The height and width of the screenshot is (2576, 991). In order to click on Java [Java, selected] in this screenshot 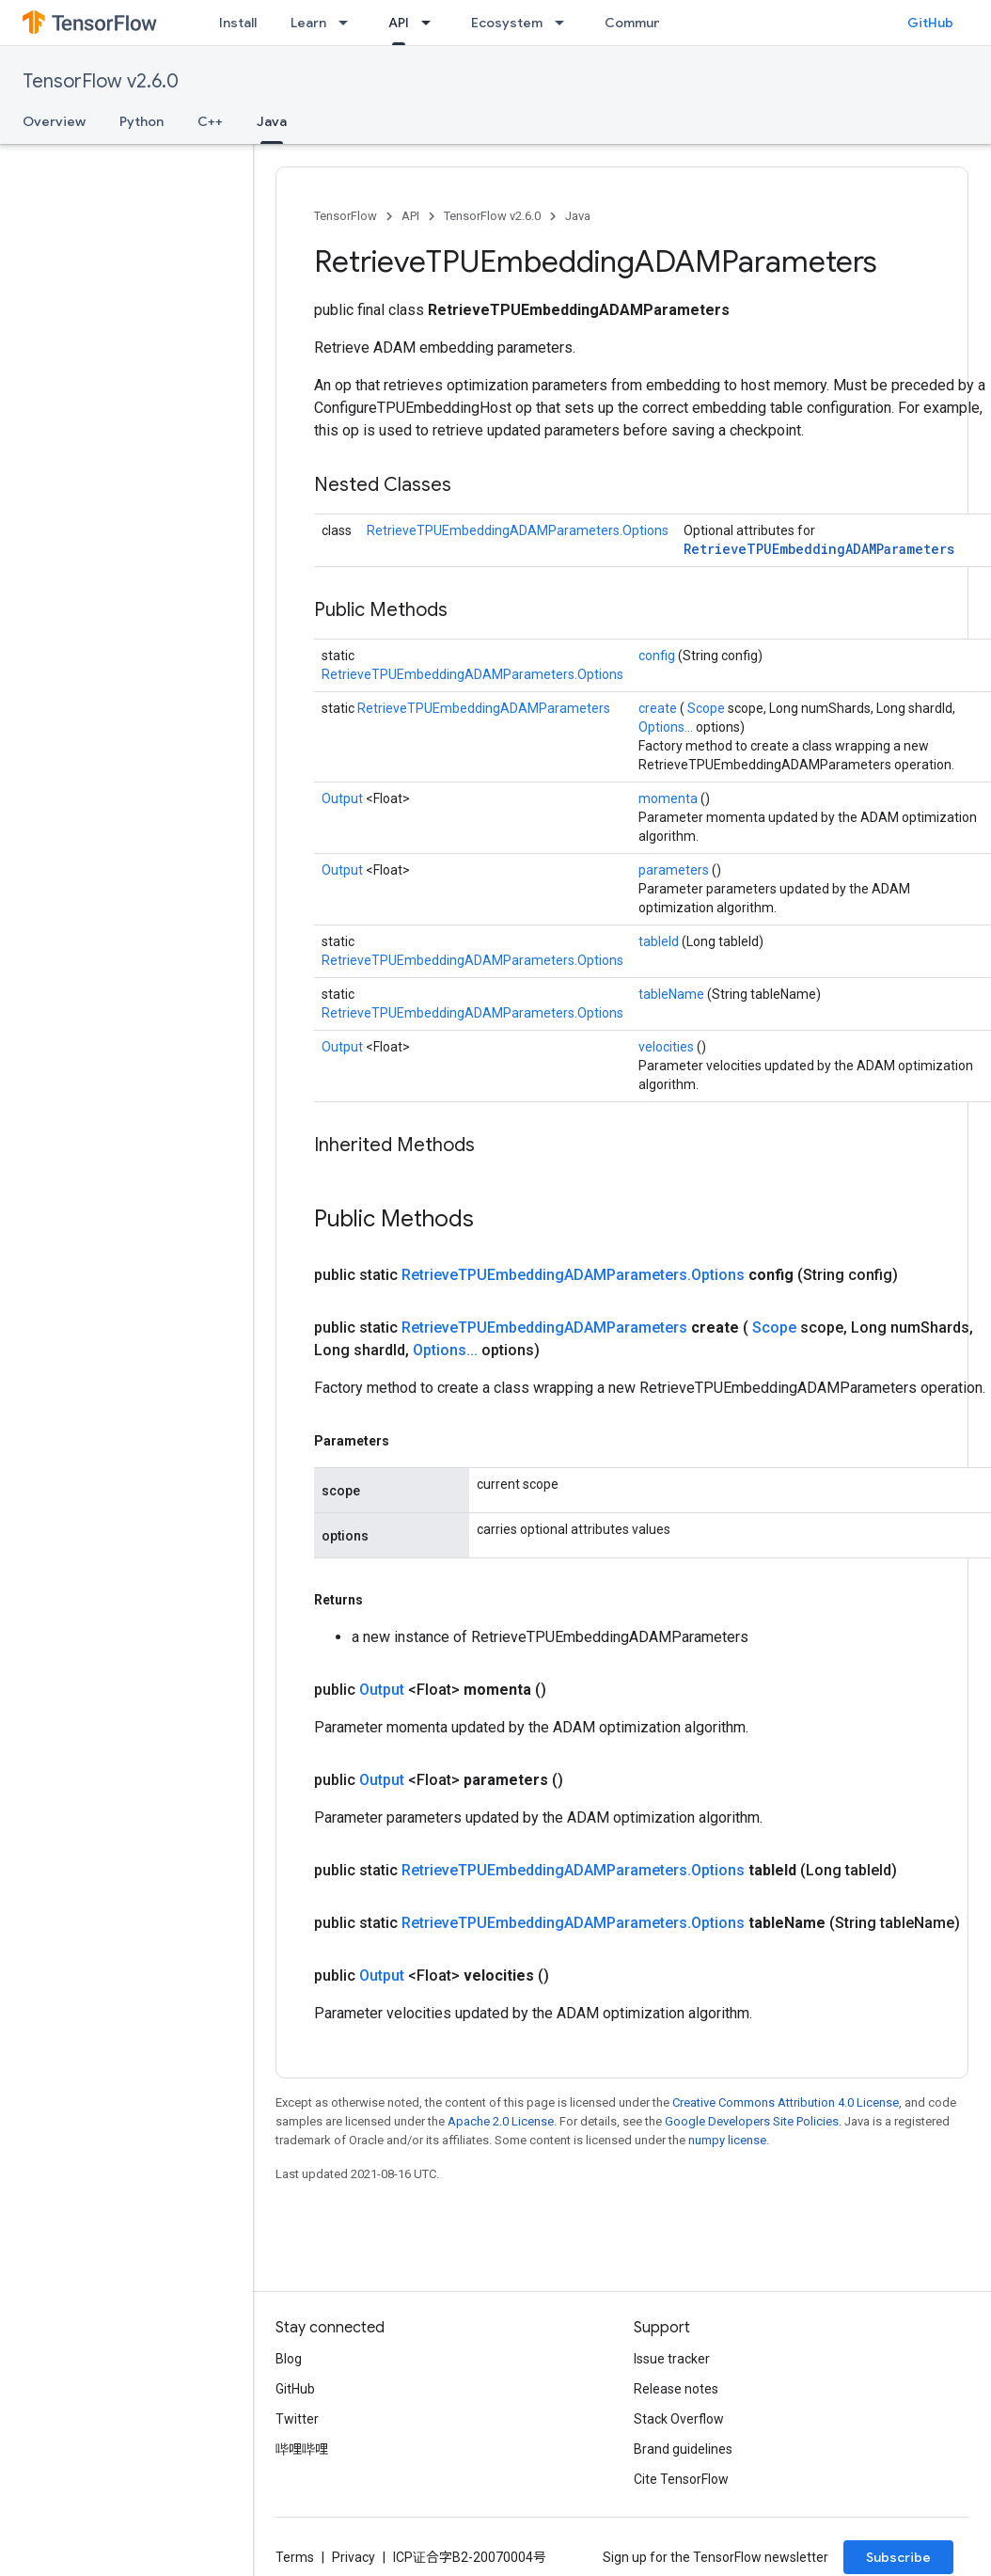, I will do `click(272, 121)`.